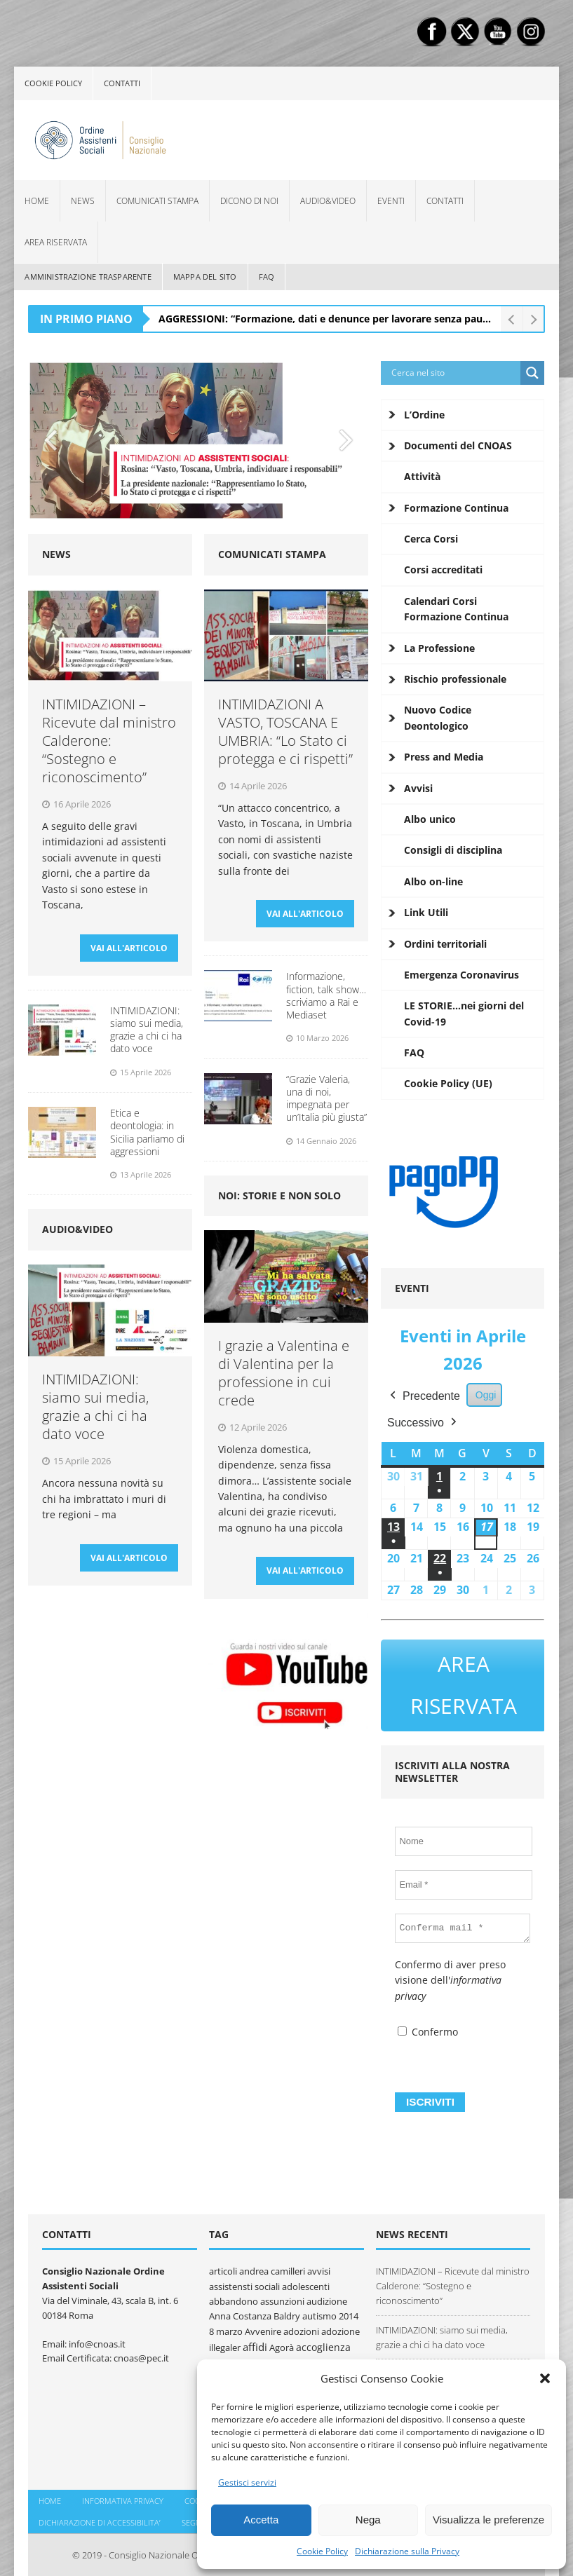  I want to click on assunzioni, so click(282, 2293).